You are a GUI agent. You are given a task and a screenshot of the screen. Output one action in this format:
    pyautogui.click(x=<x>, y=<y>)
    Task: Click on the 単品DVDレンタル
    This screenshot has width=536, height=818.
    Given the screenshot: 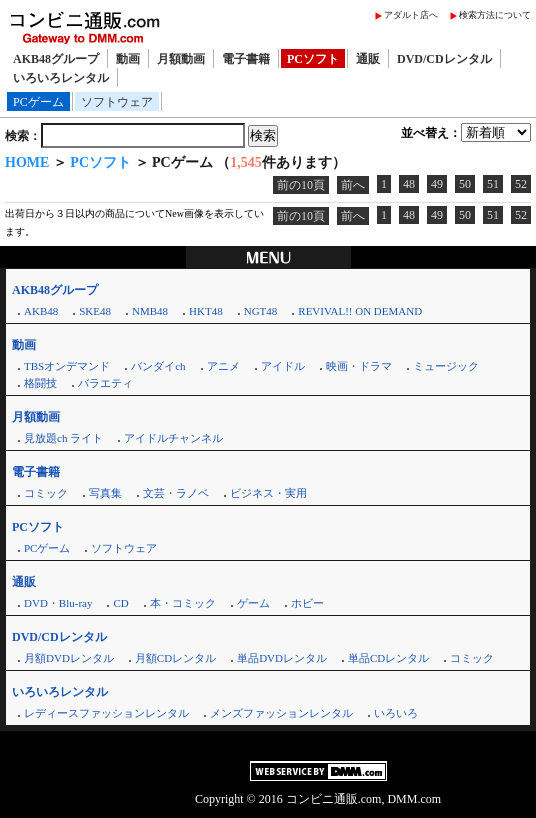 What is the action you would take?
    pyautogui.click(x=282, y=658)
    